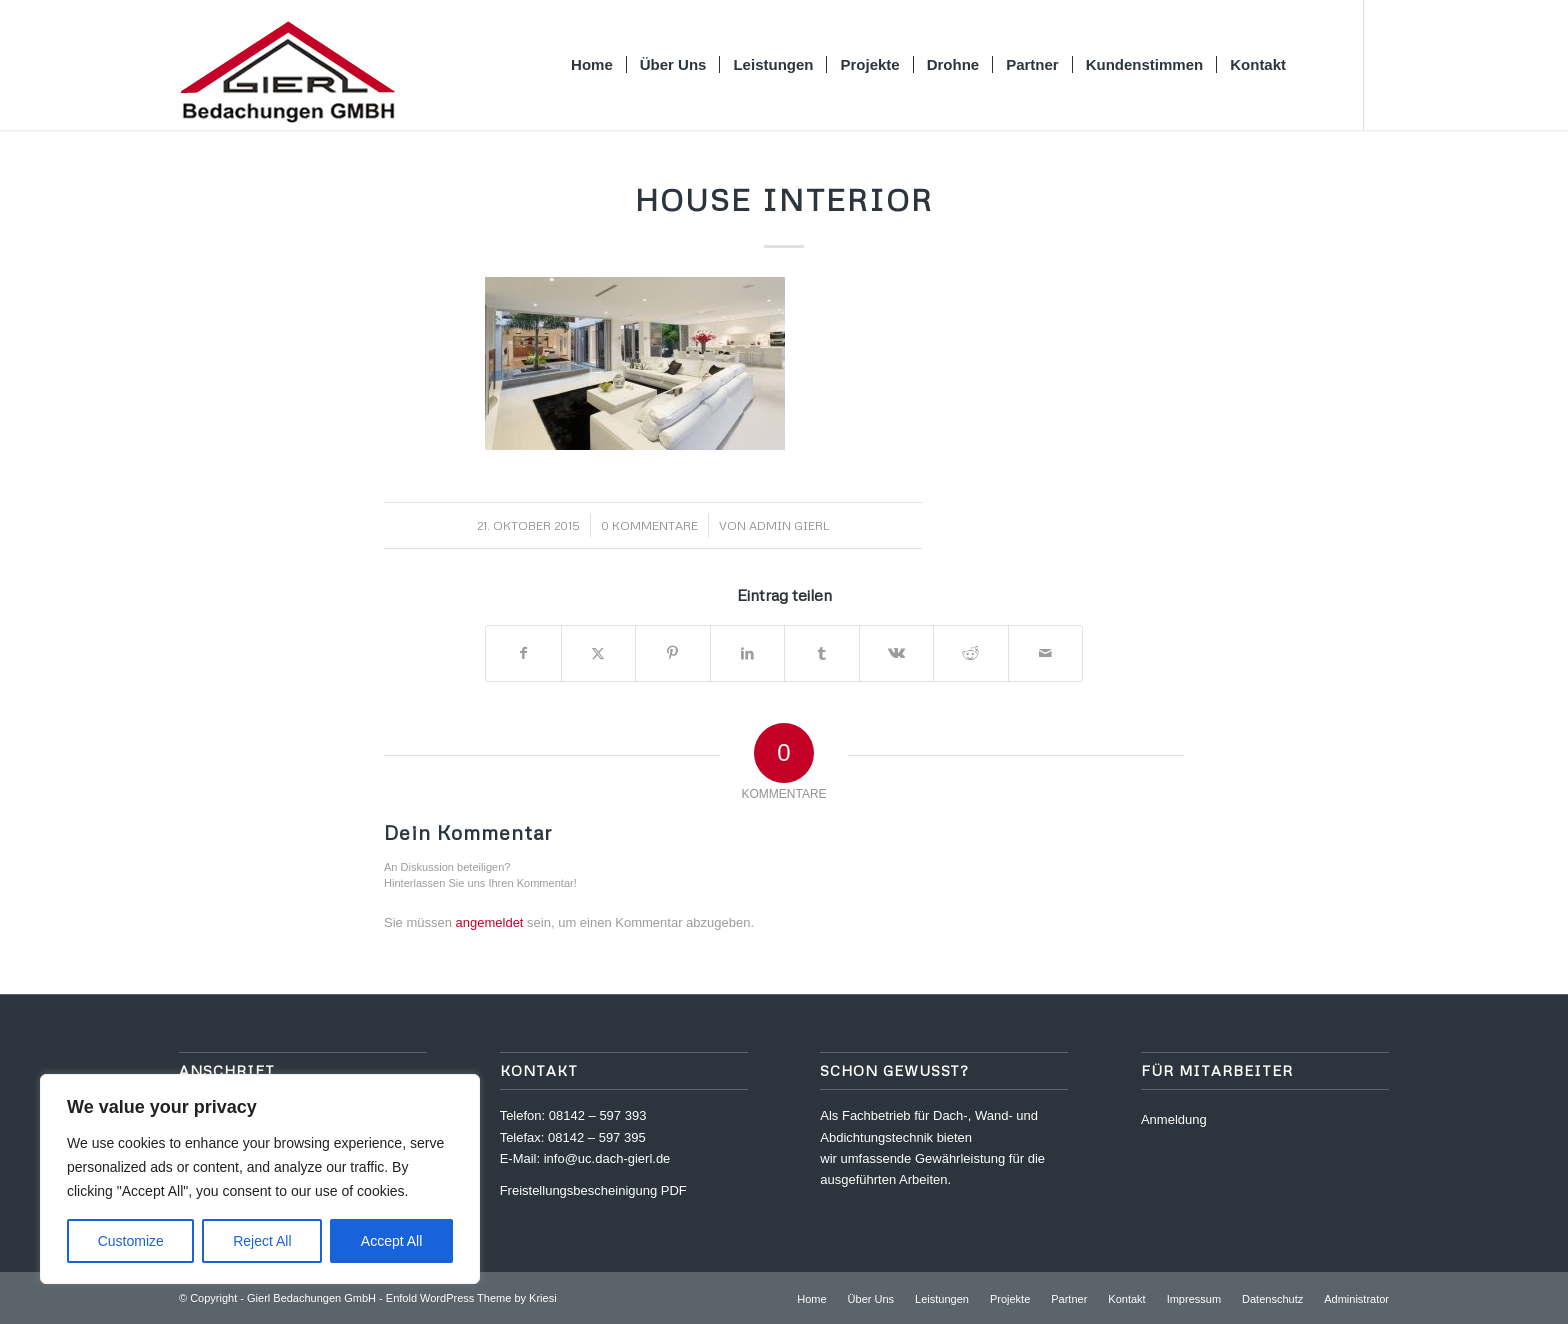  I want to click on [menuitem], so click(593, 65).